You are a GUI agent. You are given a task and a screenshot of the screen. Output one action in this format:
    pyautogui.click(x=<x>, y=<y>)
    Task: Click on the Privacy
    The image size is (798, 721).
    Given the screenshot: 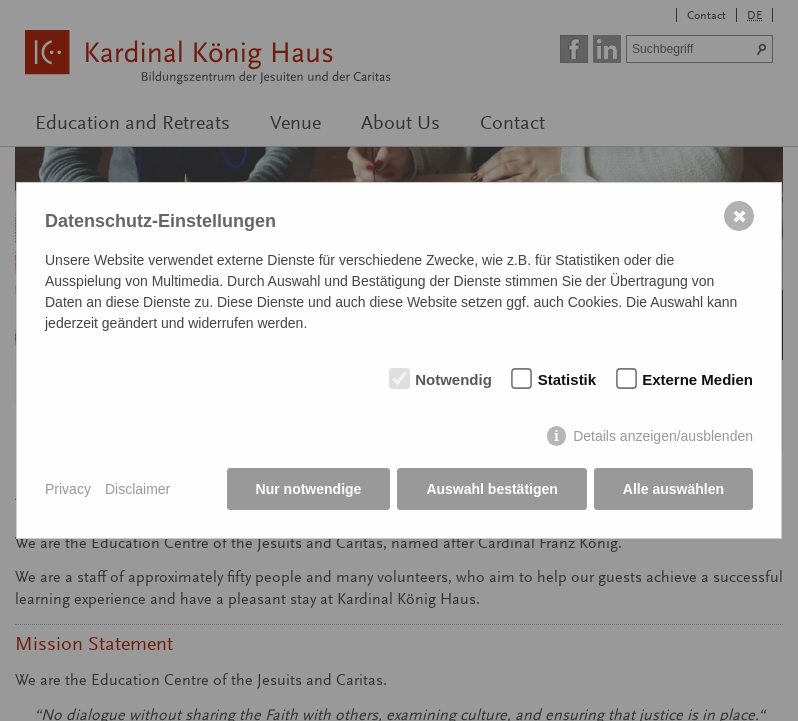 What is the action you would take?
    pyautogui.click(x=68, y=489)
    